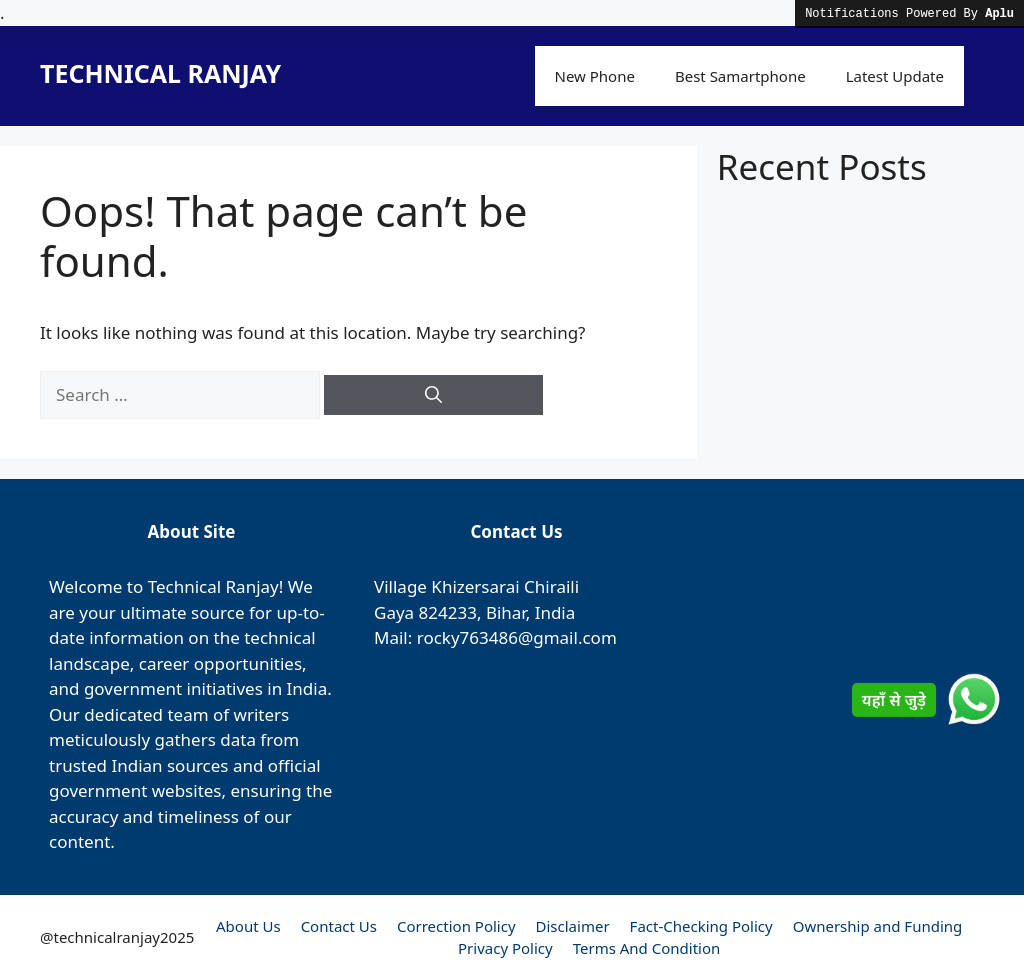 This screenshot has width=1024, height=980. Describe the element at coordinates (740, 76) in the screenshot. I see `Best Samartphone` at that location.